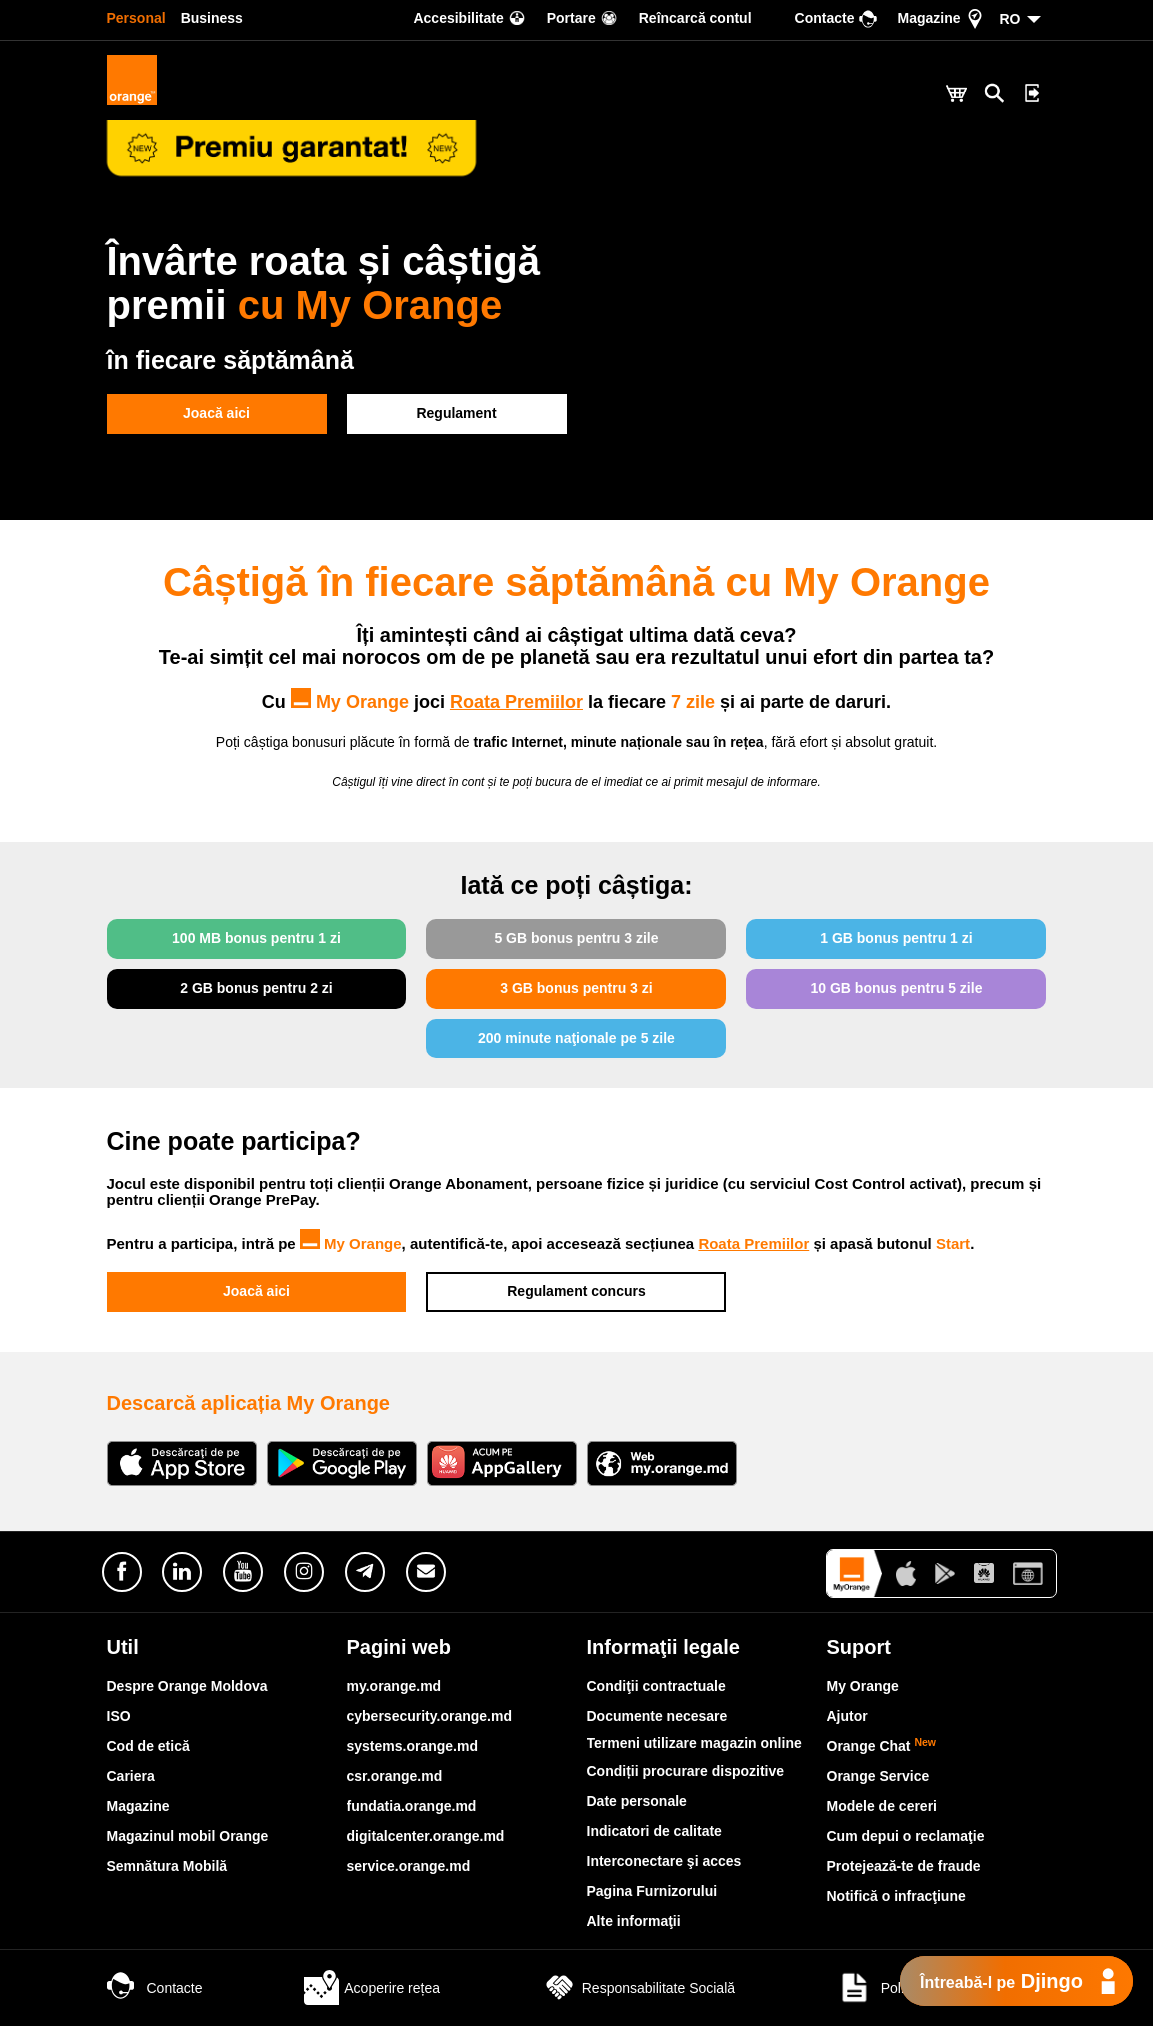  Describe the element at coordinates (896, 1896) in the screenshot. I see `Notifică o infracţiune` at that location.